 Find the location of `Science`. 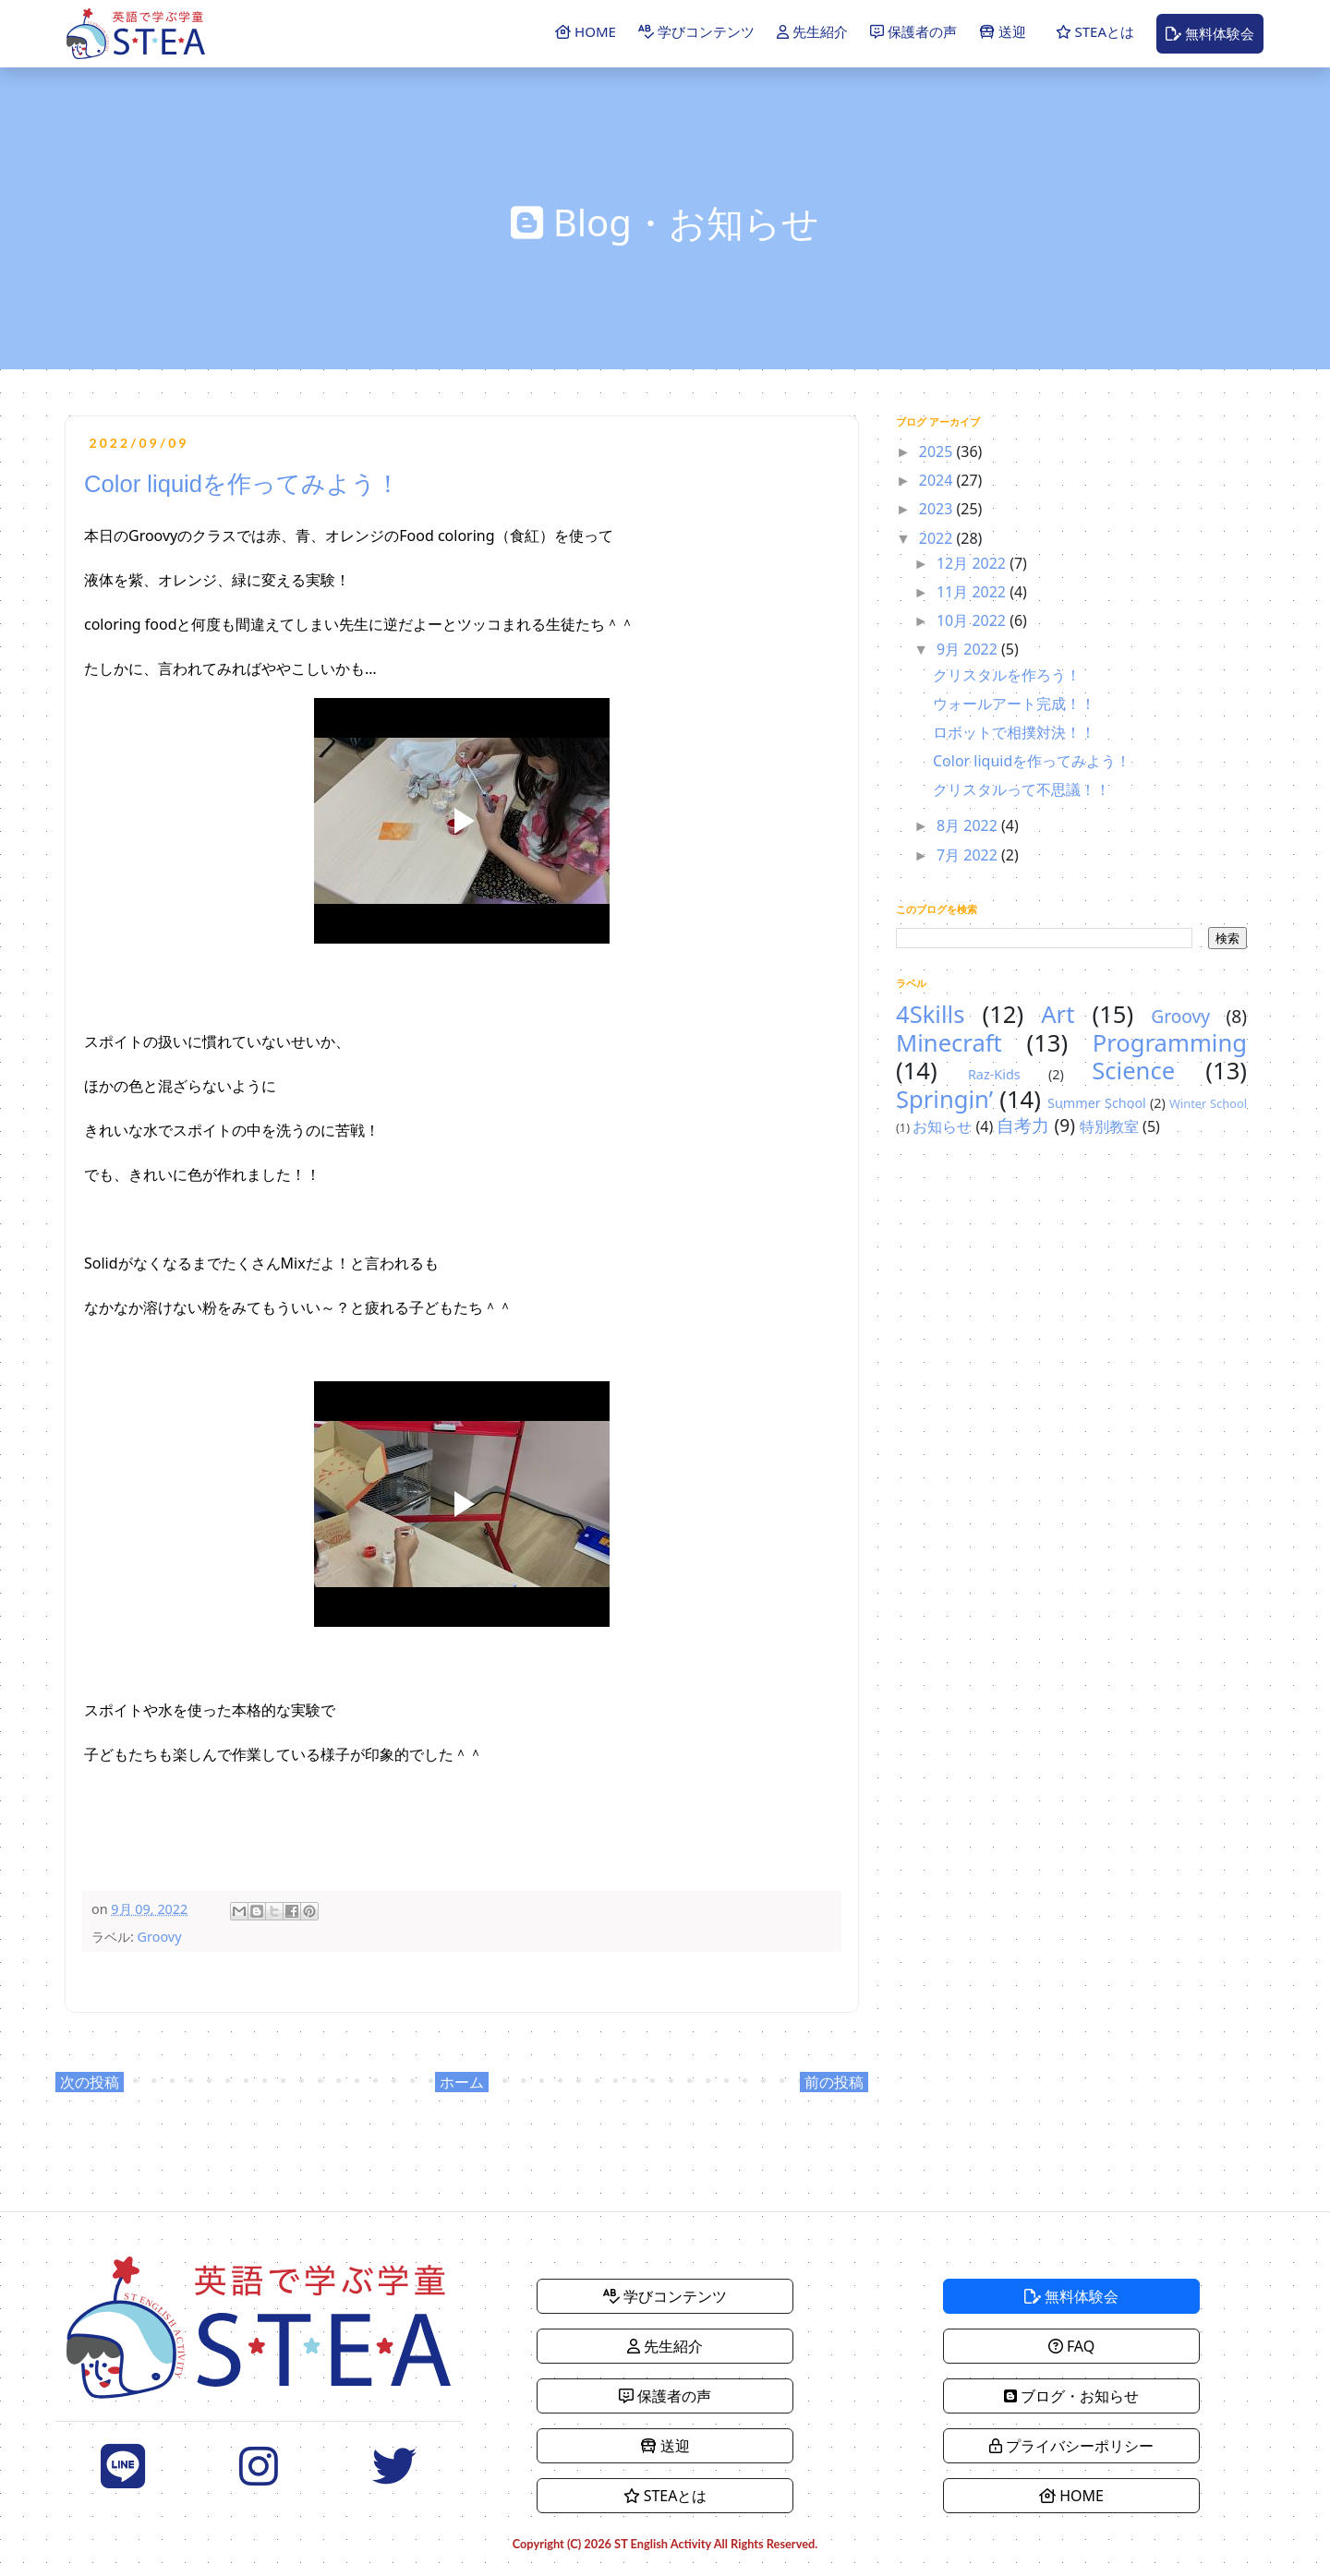

Science is located at coordinates (1133, 1070).